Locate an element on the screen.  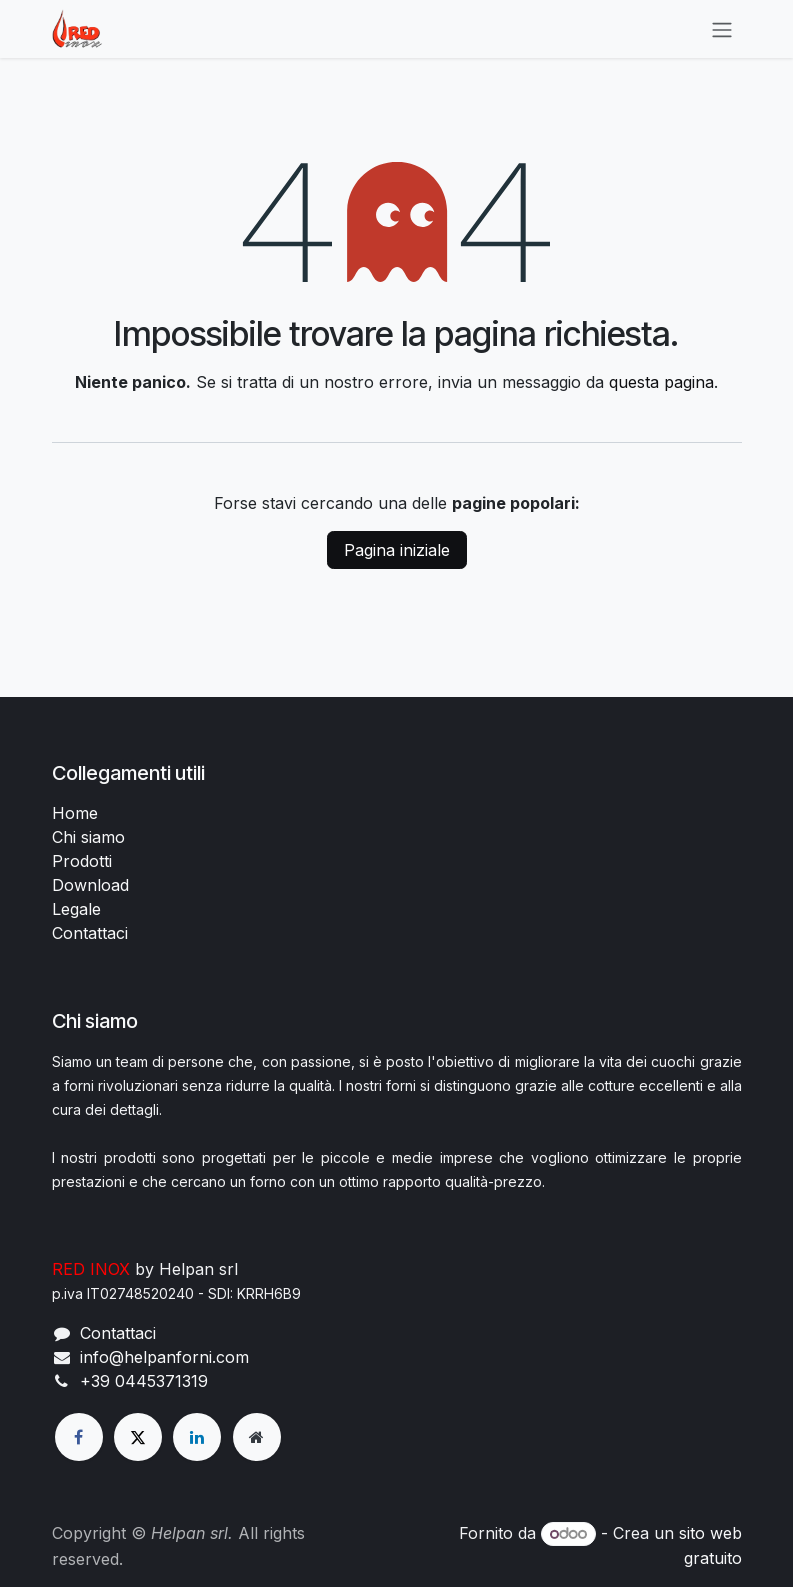
[X] is located at coordinates (138, 1437).